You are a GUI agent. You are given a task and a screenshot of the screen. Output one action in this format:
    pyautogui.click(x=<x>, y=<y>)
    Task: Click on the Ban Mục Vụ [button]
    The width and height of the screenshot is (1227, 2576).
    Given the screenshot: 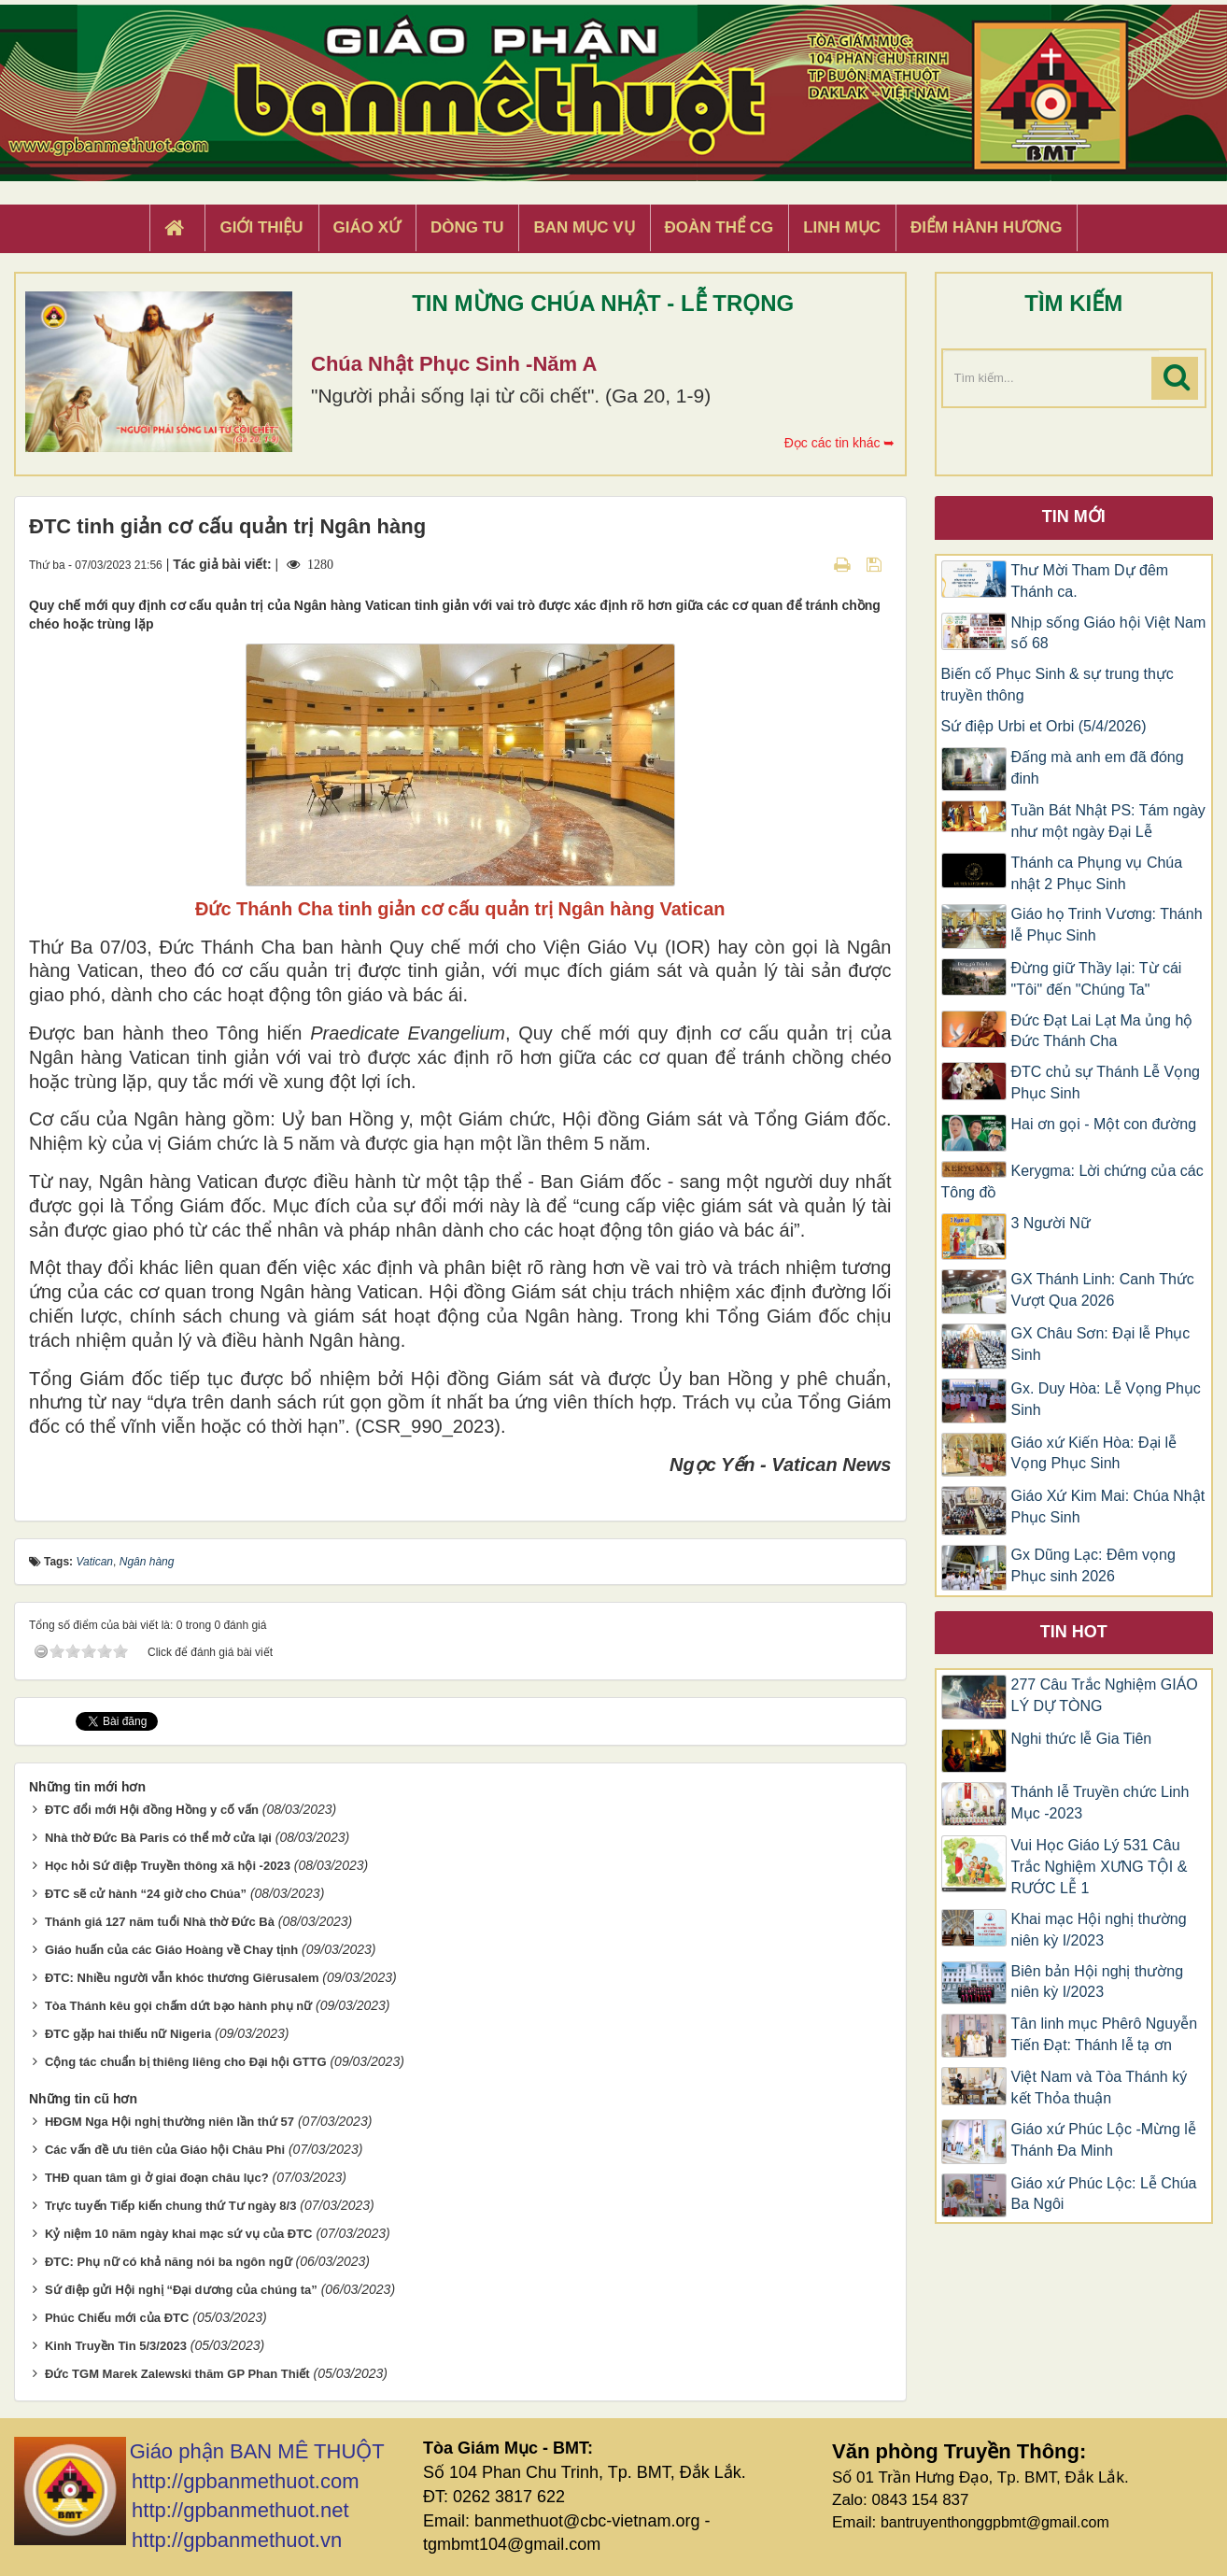 What is the action you would take?
    pyautogui.click(x=583, y=227)
    